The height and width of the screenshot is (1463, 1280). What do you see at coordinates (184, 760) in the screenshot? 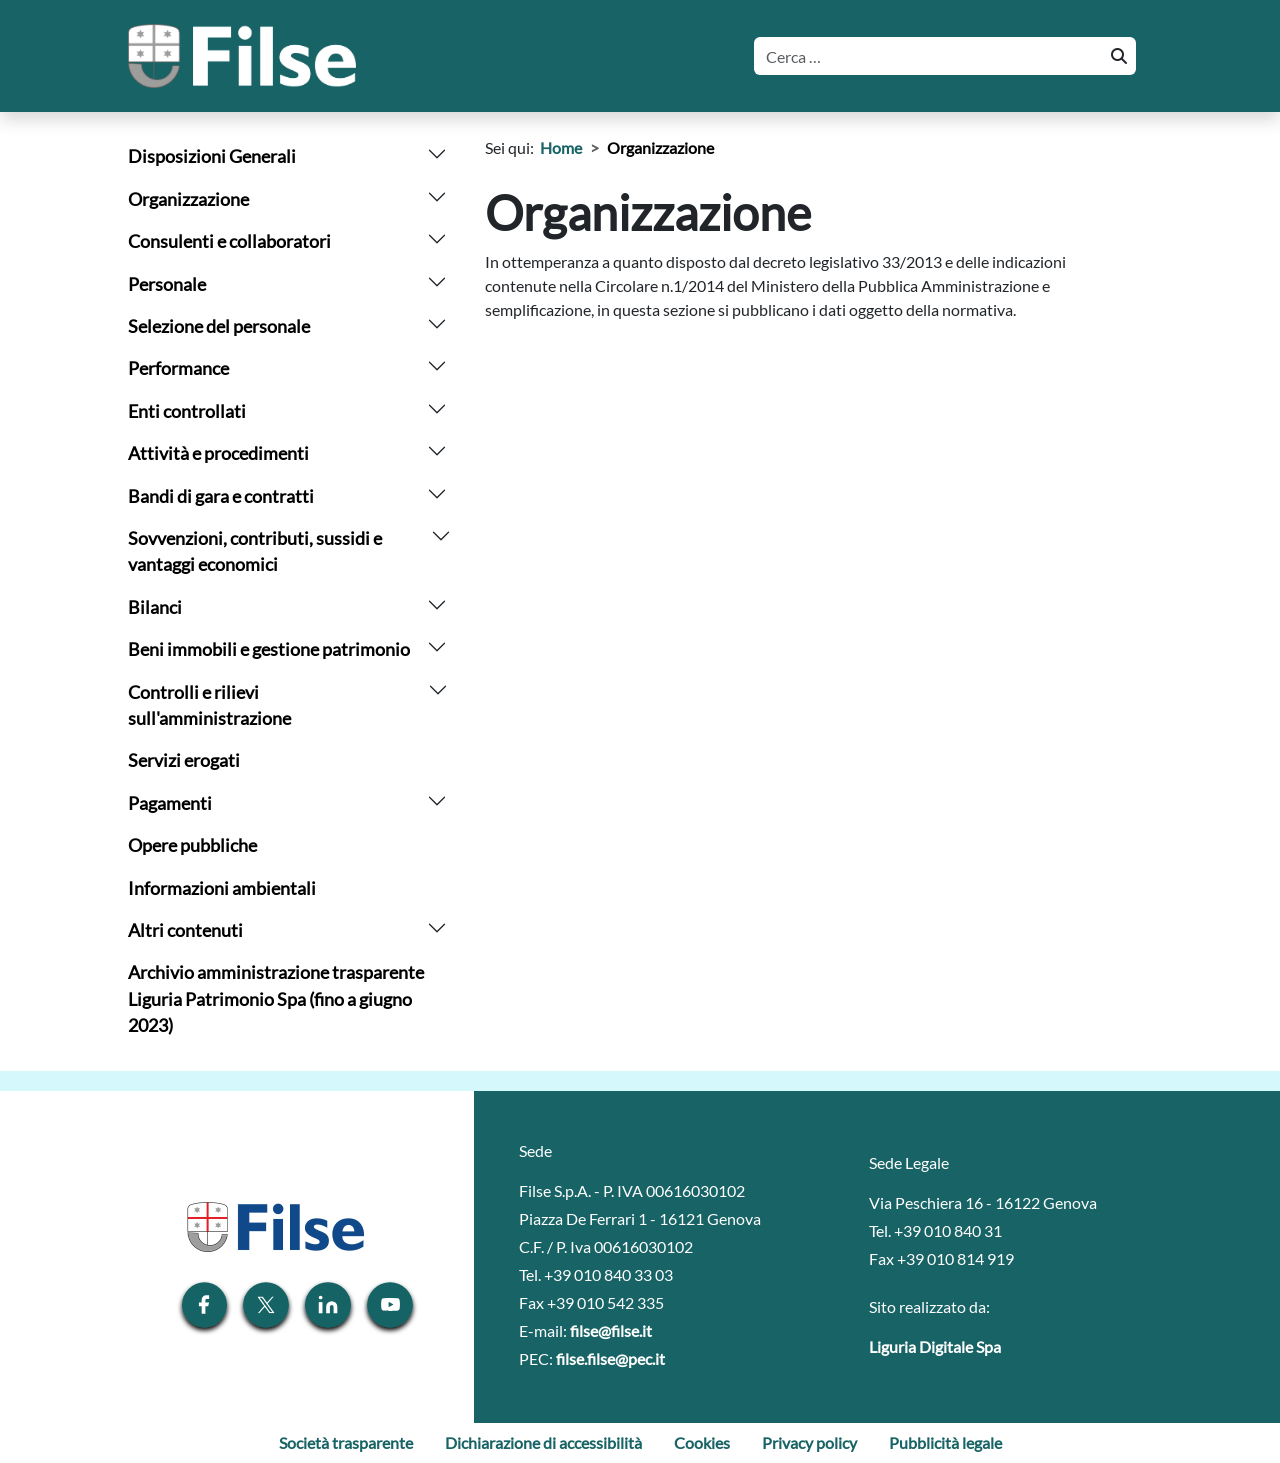
I see `Servizi erogati` at bounding box center [184, 760].